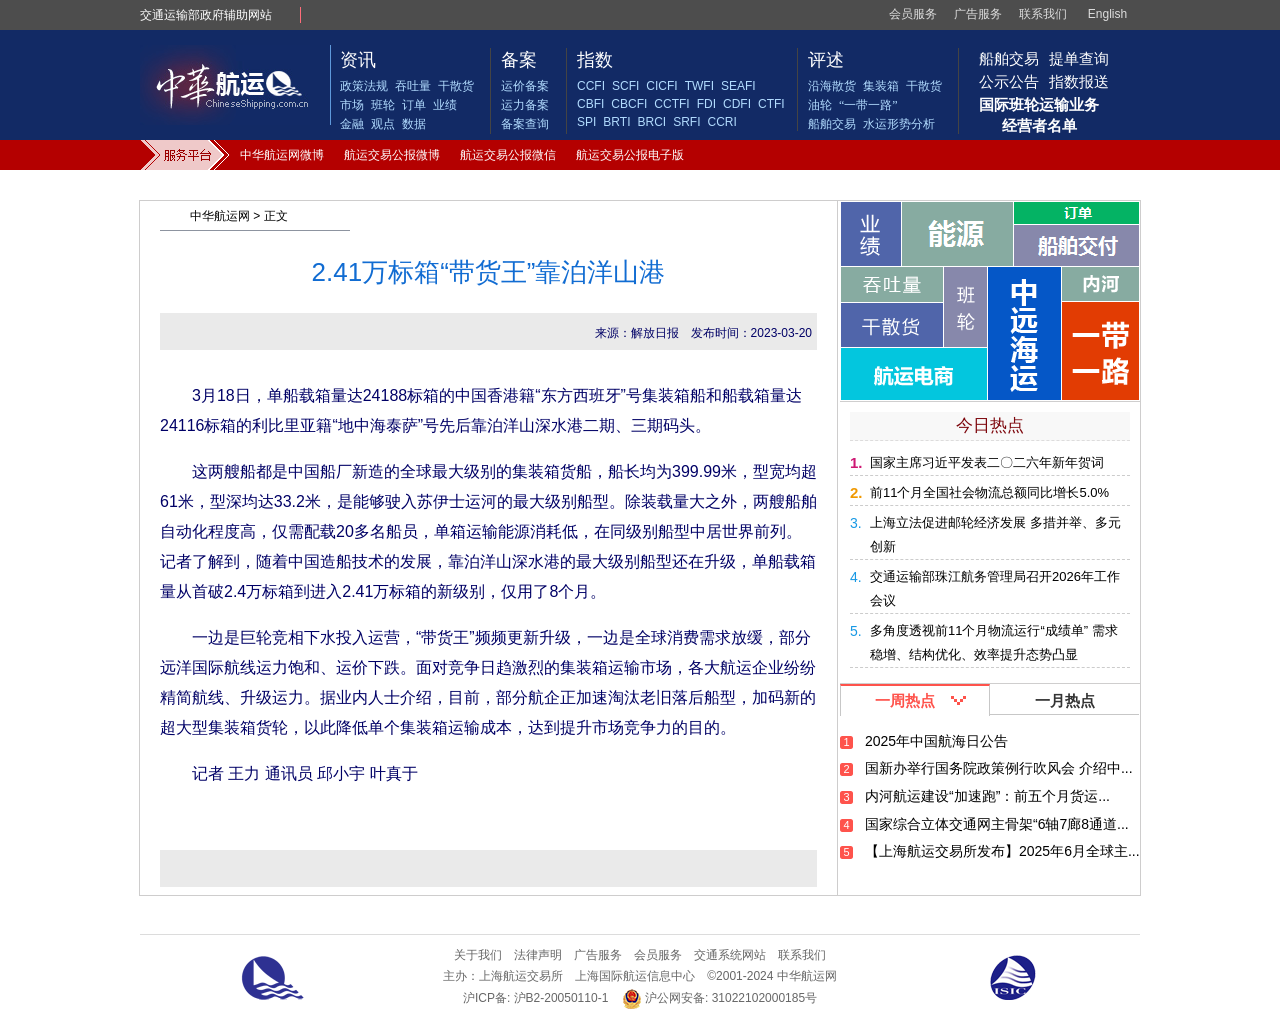 This screenshot has height=1020, width=1280. What do you see at coordinates (738, 86) in the screenshot?
I see `SEAFI` at bounding box center [738, 86].